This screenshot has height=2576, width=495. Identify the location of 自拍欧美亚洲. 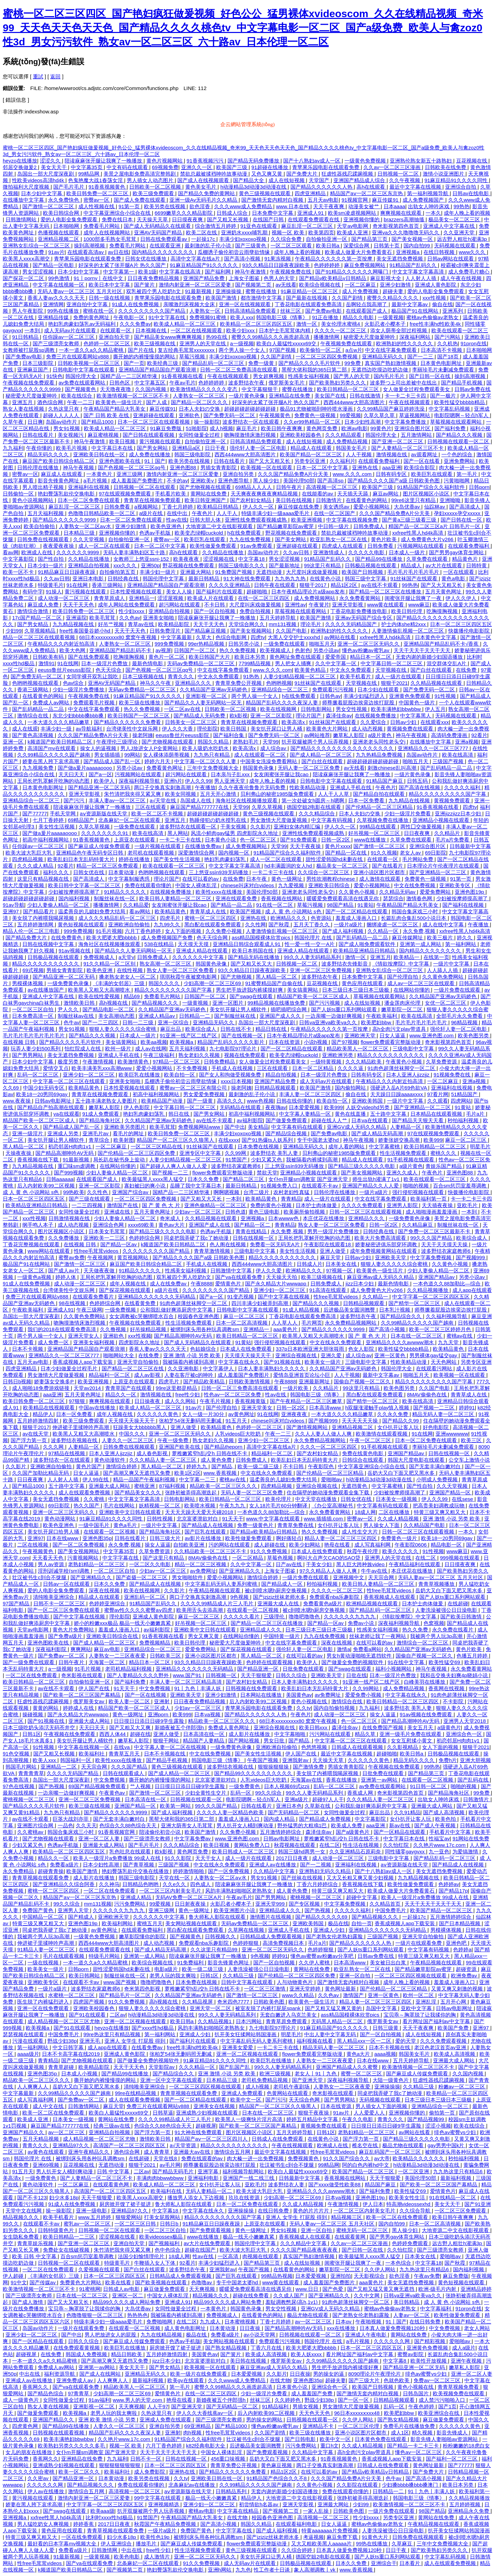
(189, 1545).